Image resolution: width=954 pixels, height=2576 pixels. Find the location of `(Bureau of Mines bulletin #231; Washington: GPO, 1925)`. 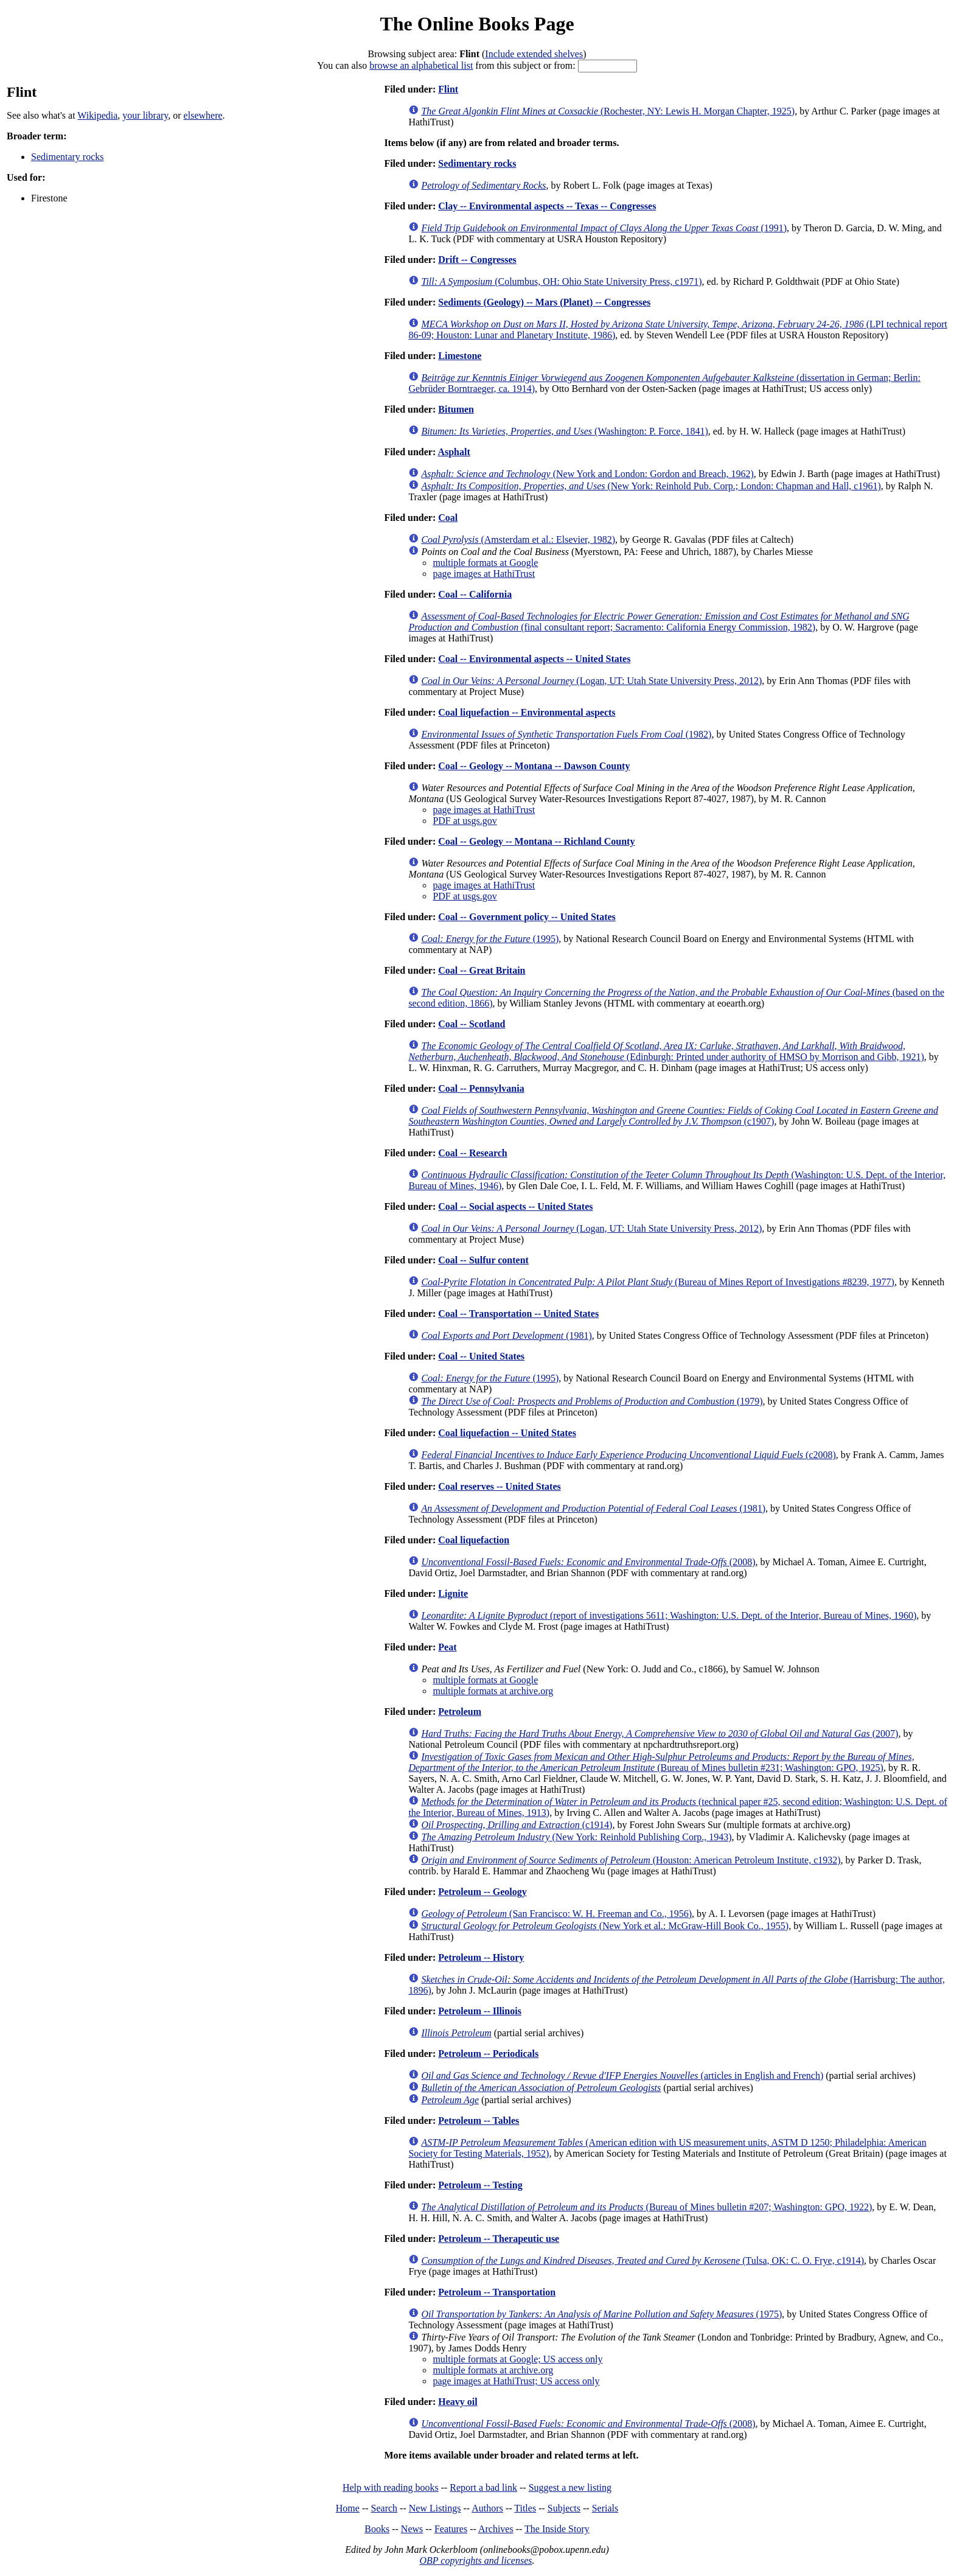

(Bureau of Mines bulletin #231; Washington: GPO, 1925) is located at coordinates (661, 1762).